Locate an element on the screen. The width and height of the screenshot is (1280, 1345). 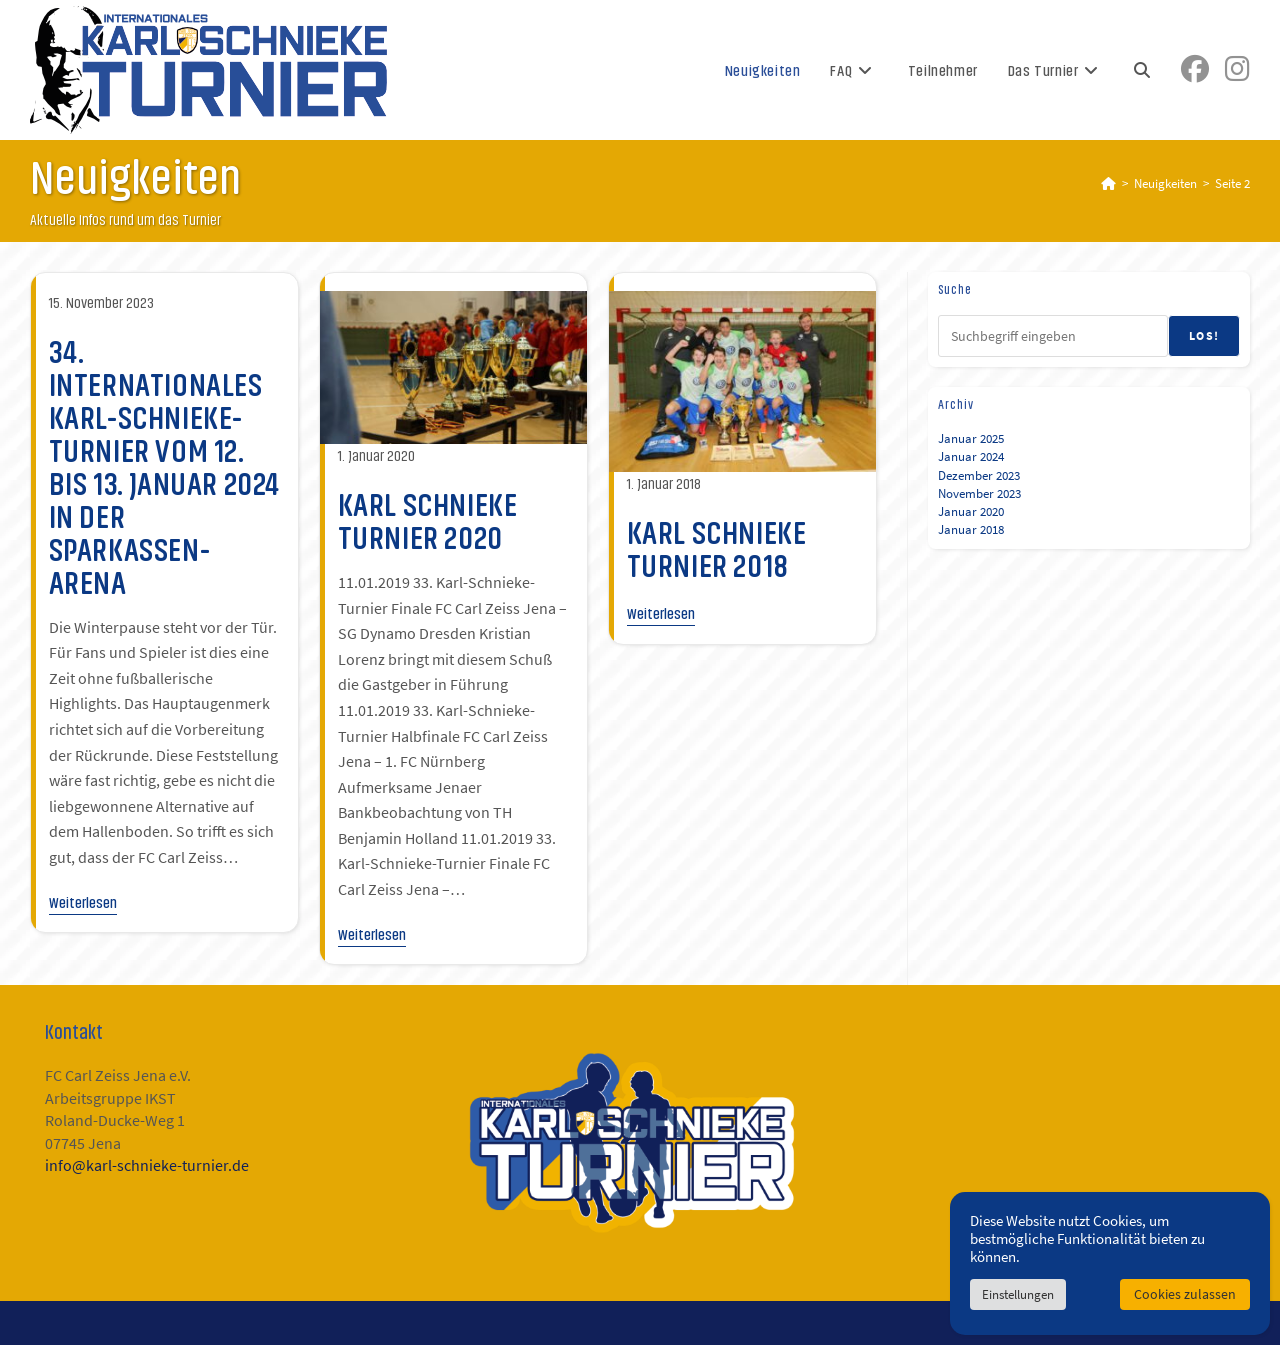
Dezember 2023 is located at coordinates (979, 475).